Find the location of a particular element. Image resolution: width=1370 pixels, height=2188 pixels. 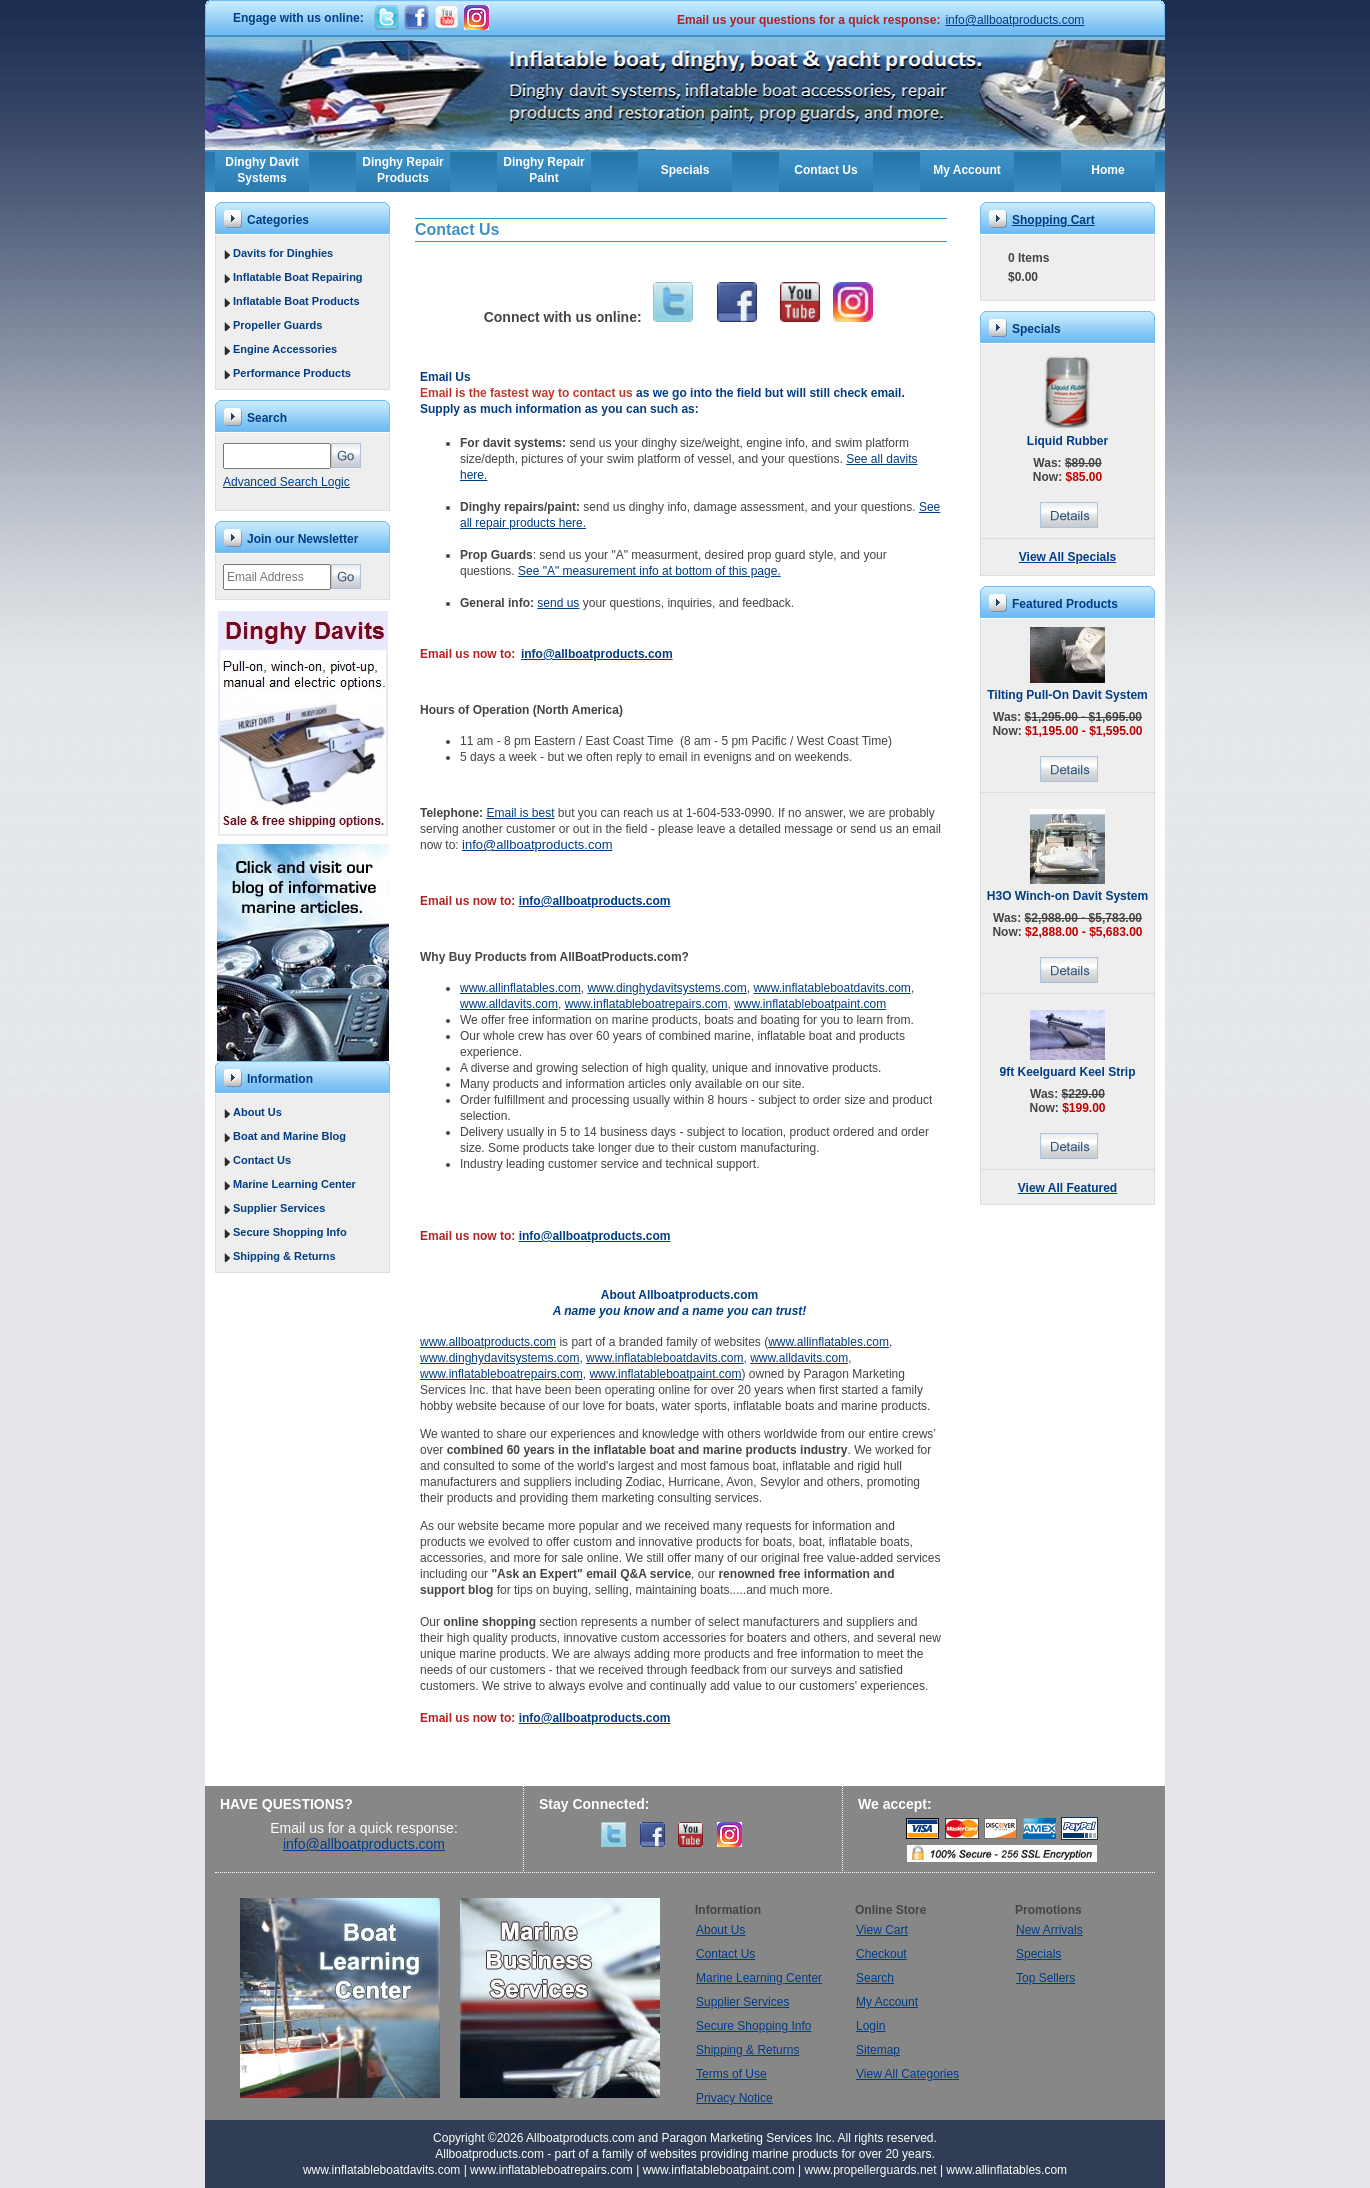

info@allboatproducts.com is located at coordinates (1014, 20).